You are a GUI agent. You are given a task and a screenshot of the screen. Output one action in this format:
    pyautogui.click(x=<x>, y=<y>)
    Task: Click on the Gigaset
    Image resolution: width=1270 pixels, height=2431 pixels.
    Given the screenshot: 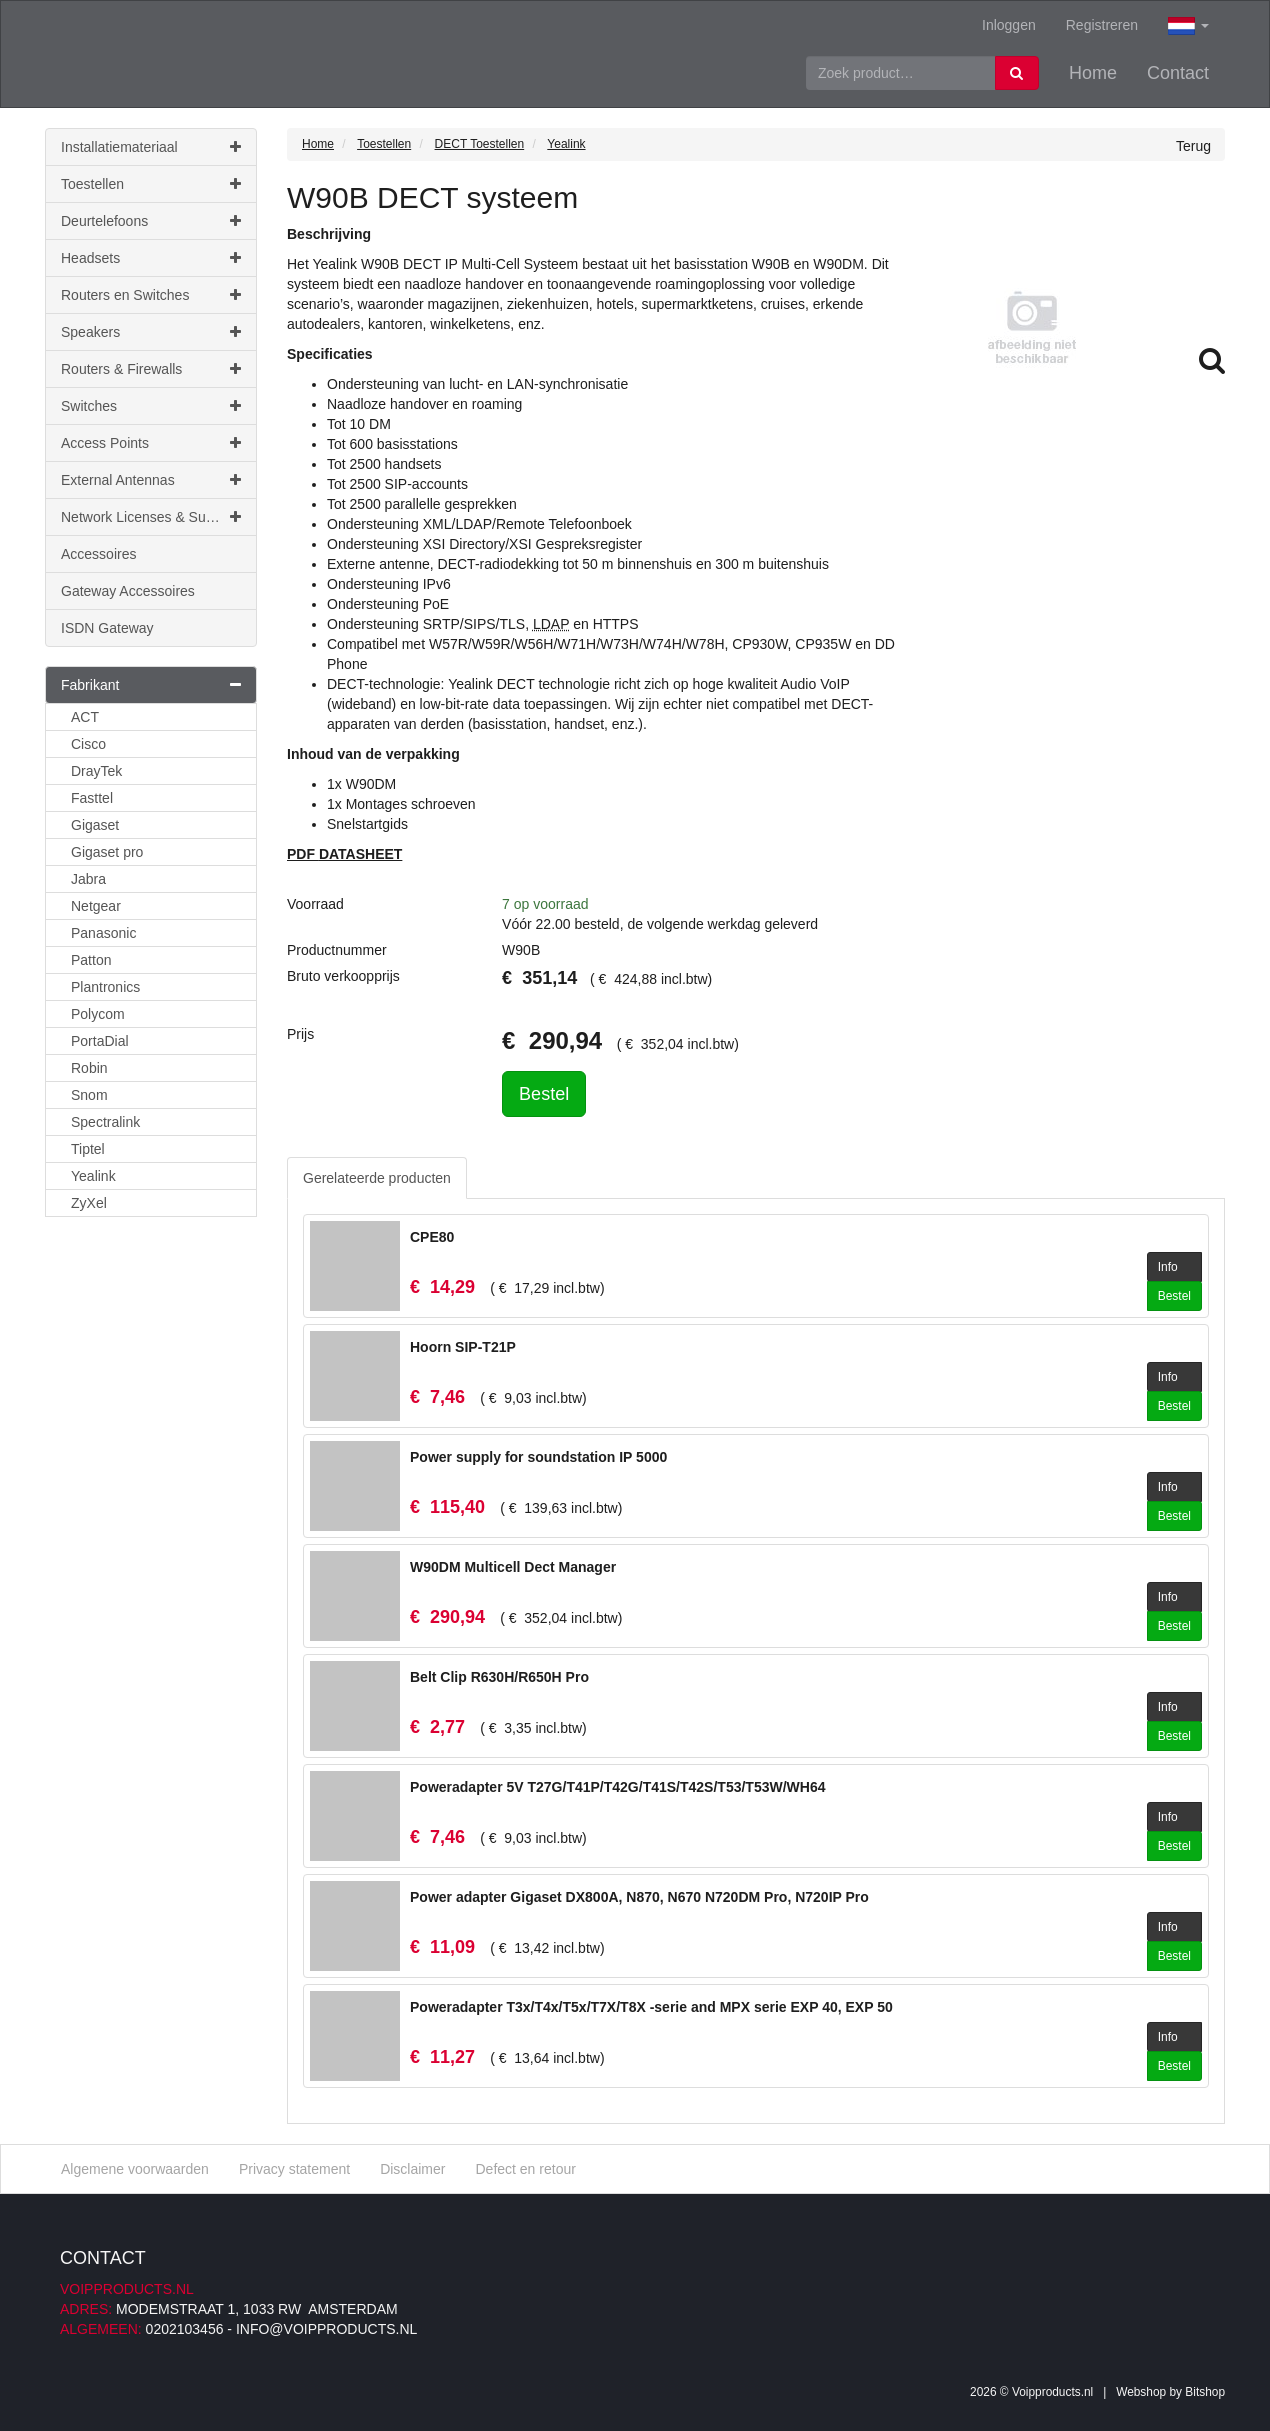 What is the action you would take?
    pyautogui.click(x=95, y=825)
    